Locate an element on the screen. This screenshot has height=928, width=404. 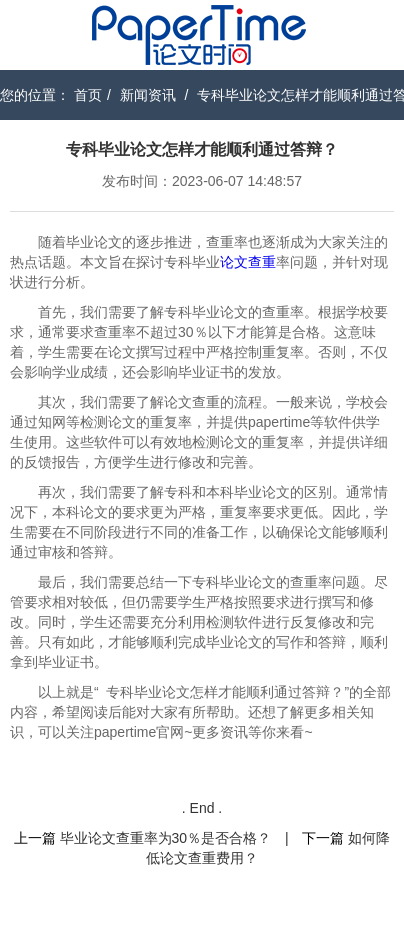
论文查重 is located at coordinates (248, 262).